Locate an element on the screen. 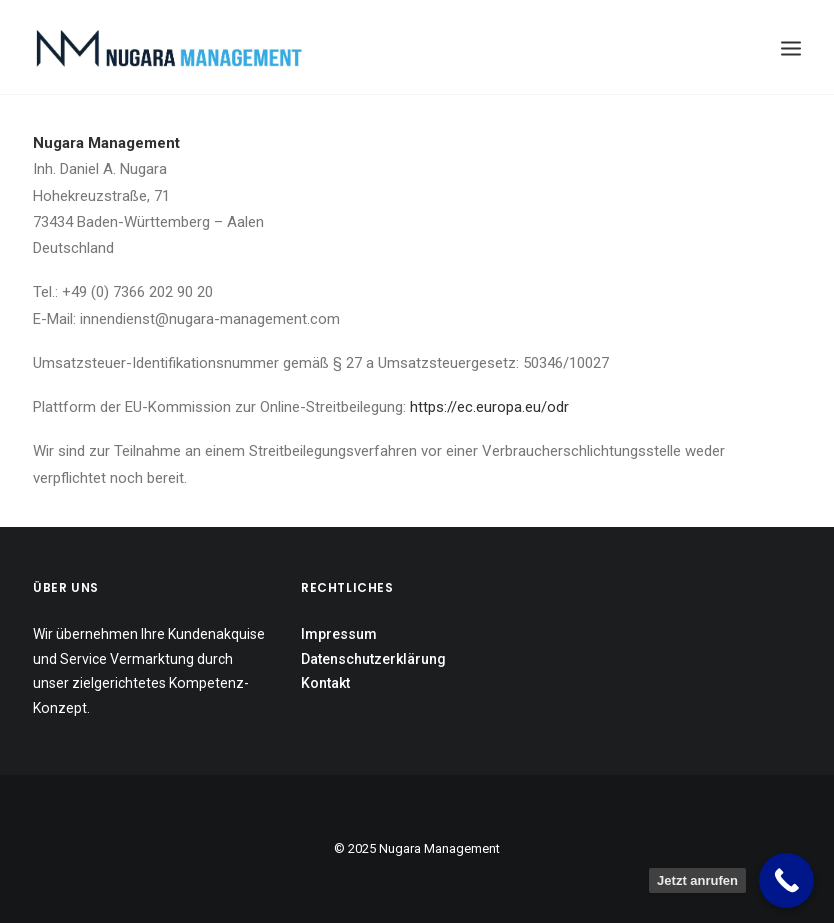  Impressum is located at coordinates (339, 634).